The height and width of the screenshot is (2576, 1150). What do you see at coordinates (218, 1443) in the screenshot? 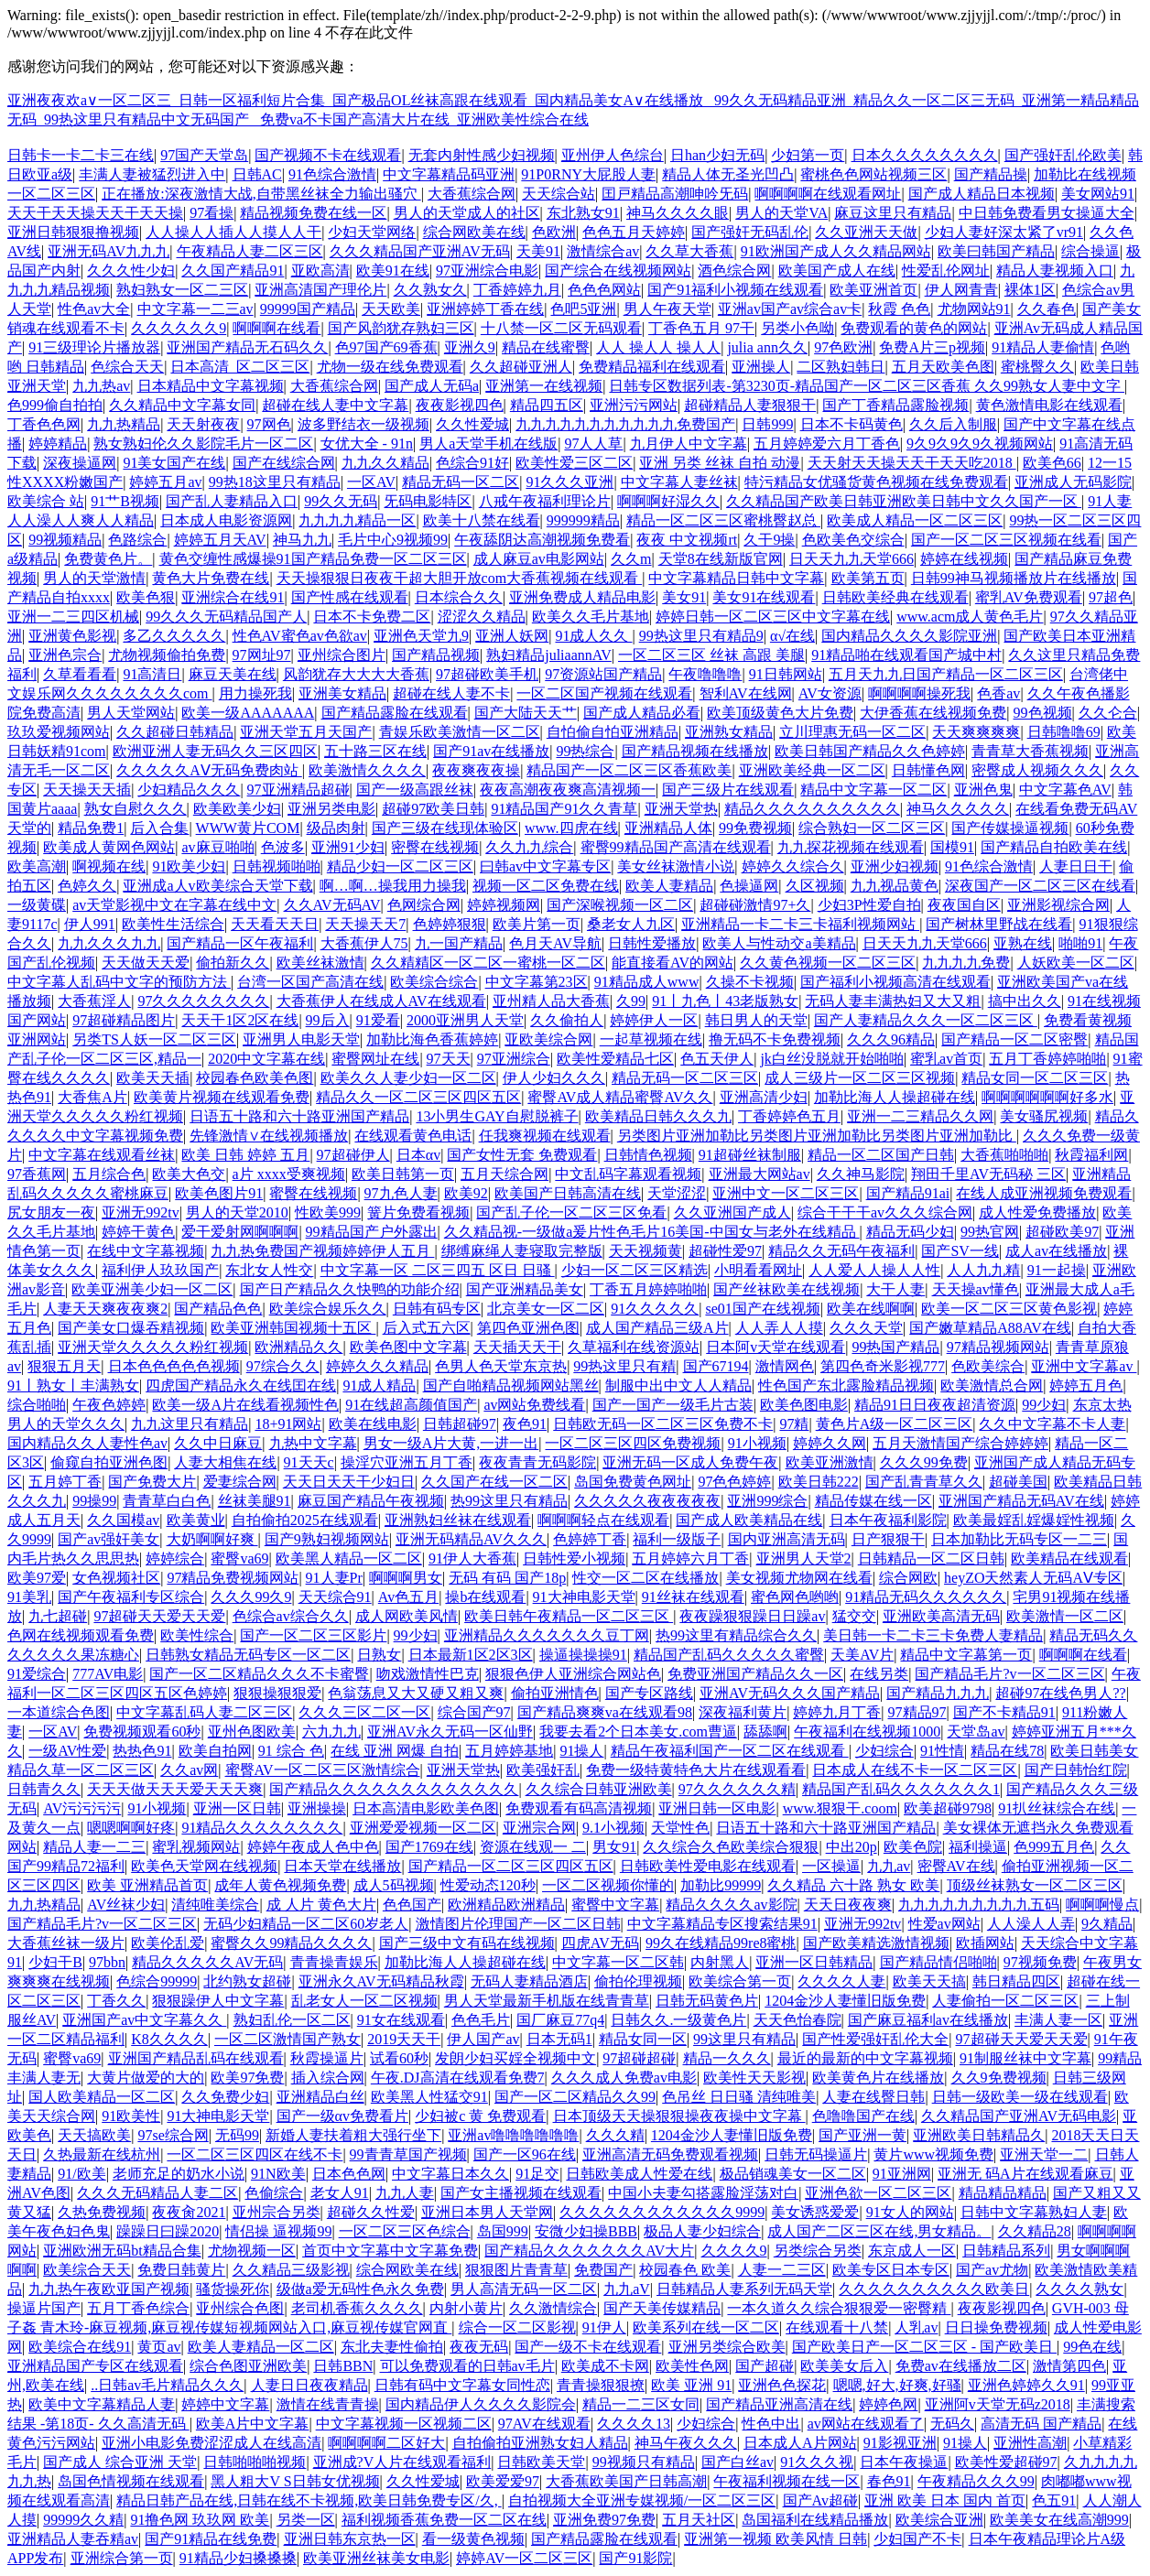
I see `久久中日麻豆` at bounding box center [218, 1443].